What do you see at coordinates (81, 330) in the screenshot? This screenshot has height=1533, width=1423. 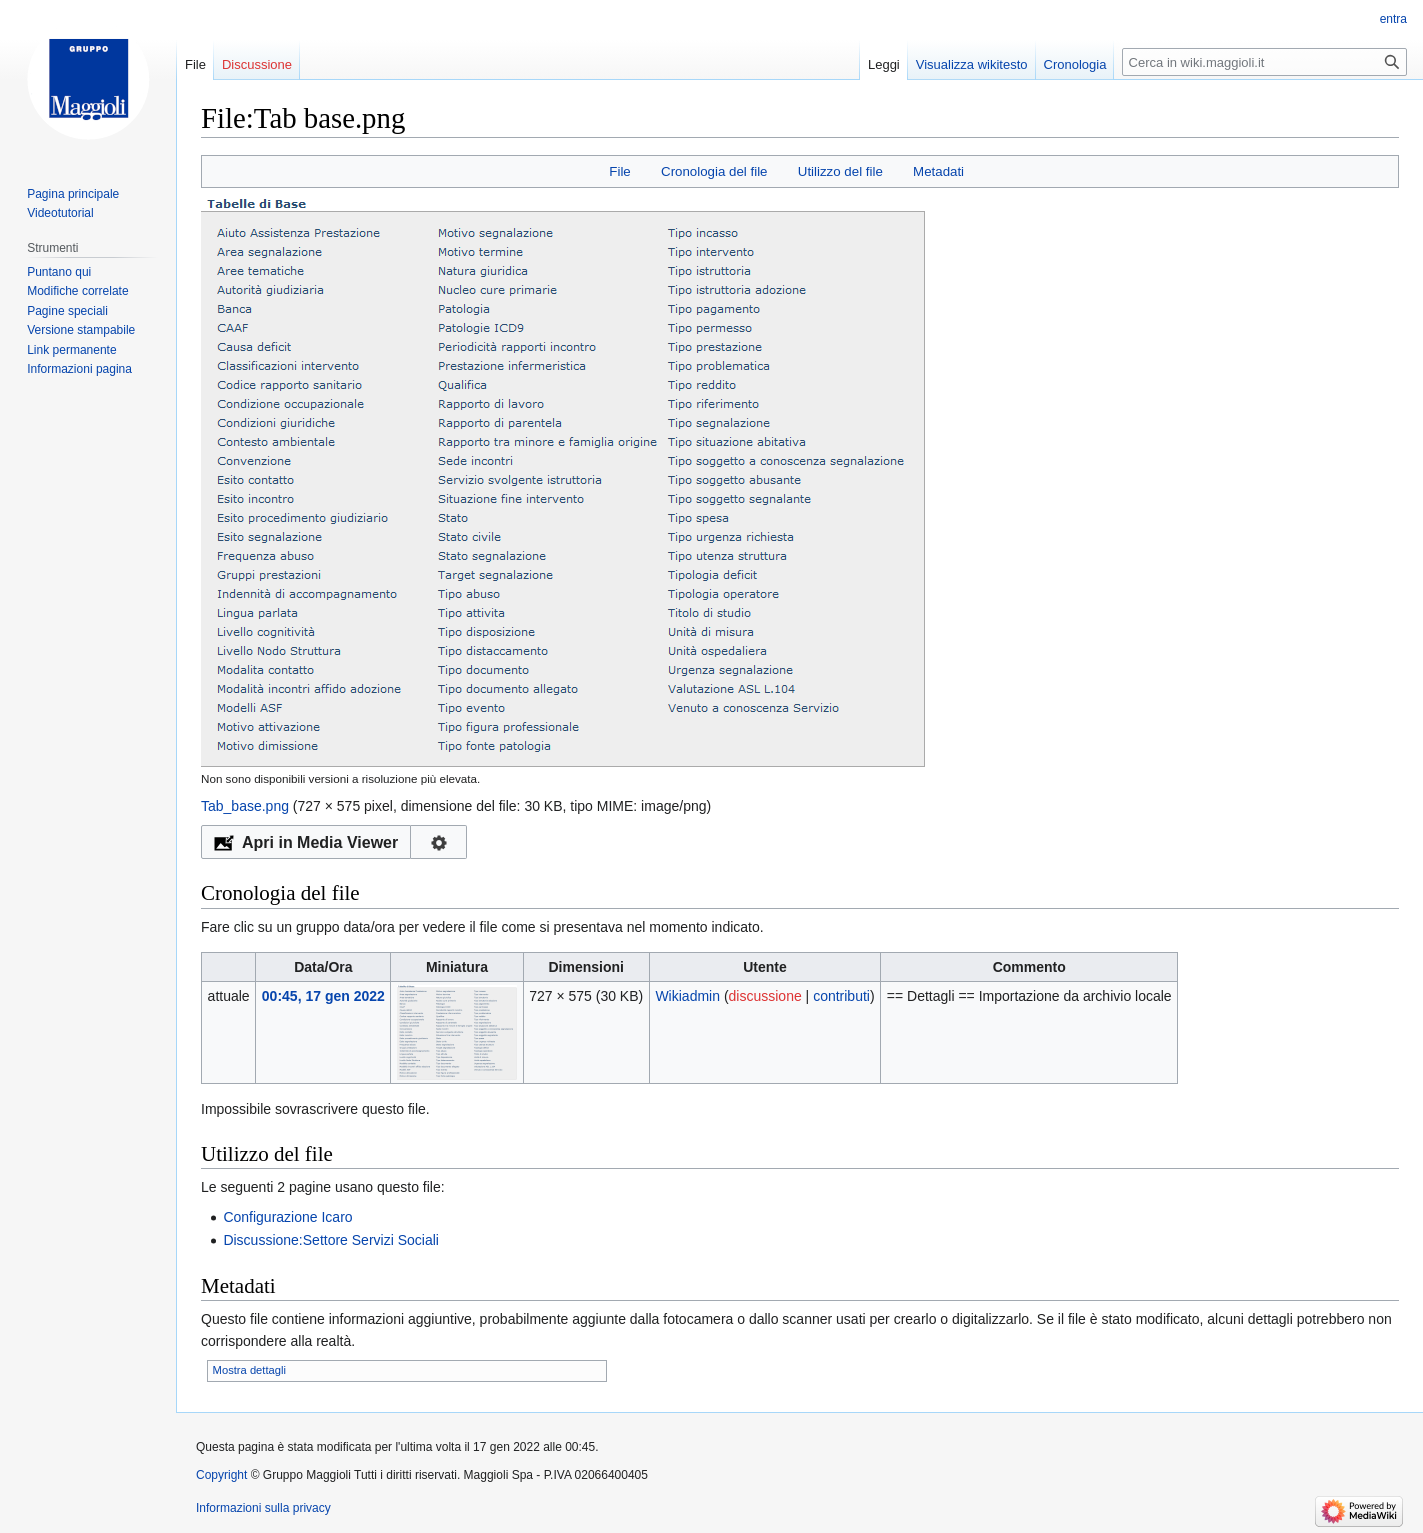 I see `Versione stampabile` at bounding box center [81, 330].